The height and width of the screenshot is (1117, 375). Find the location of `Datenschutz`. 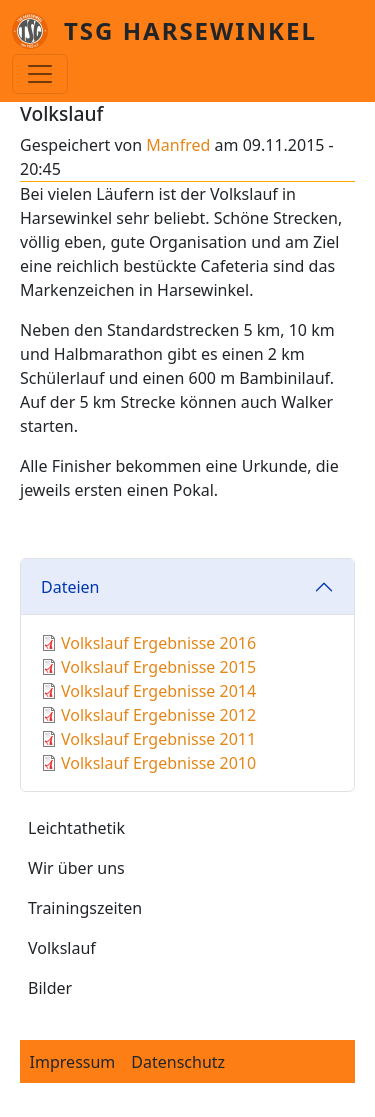

Datenschutz is located at coordinates (178, 1062).